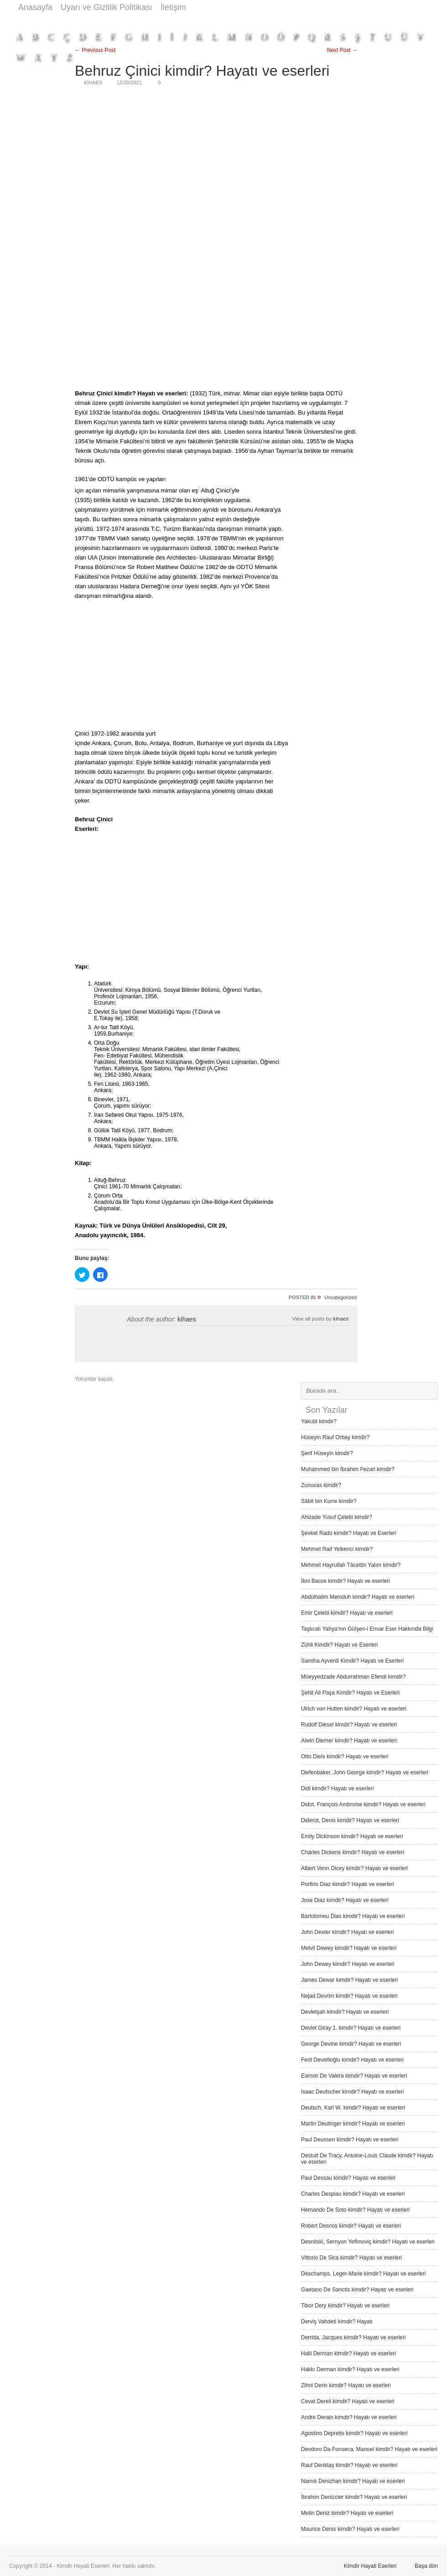 The height and width of the screenshot is (2576, 447). I want to click on Zihni Derin kimdir? Hayatı ve eserleri, so click(346, 2385).